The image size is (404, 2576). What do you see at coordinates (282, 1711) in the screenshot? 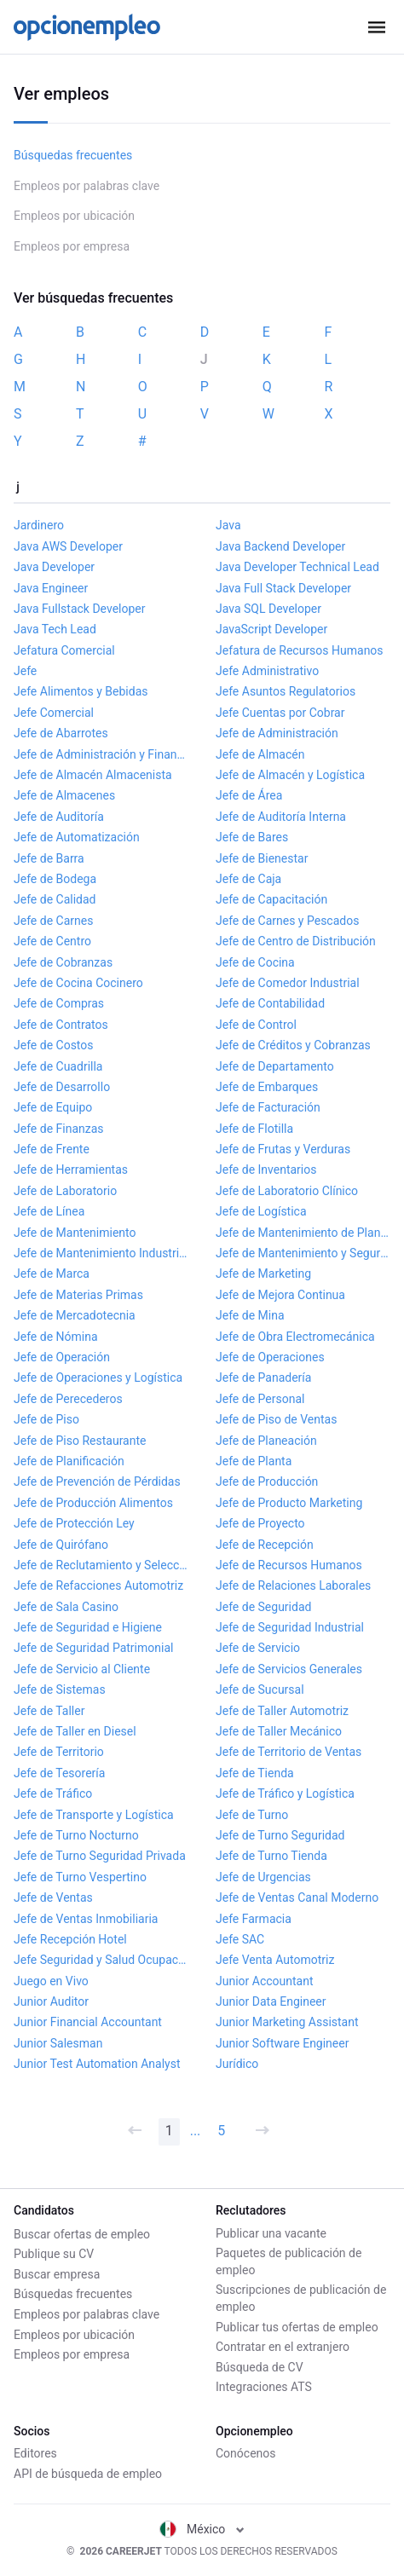
I see `Jefe de Taller Automotriz` at bounding box center [282, 1711].